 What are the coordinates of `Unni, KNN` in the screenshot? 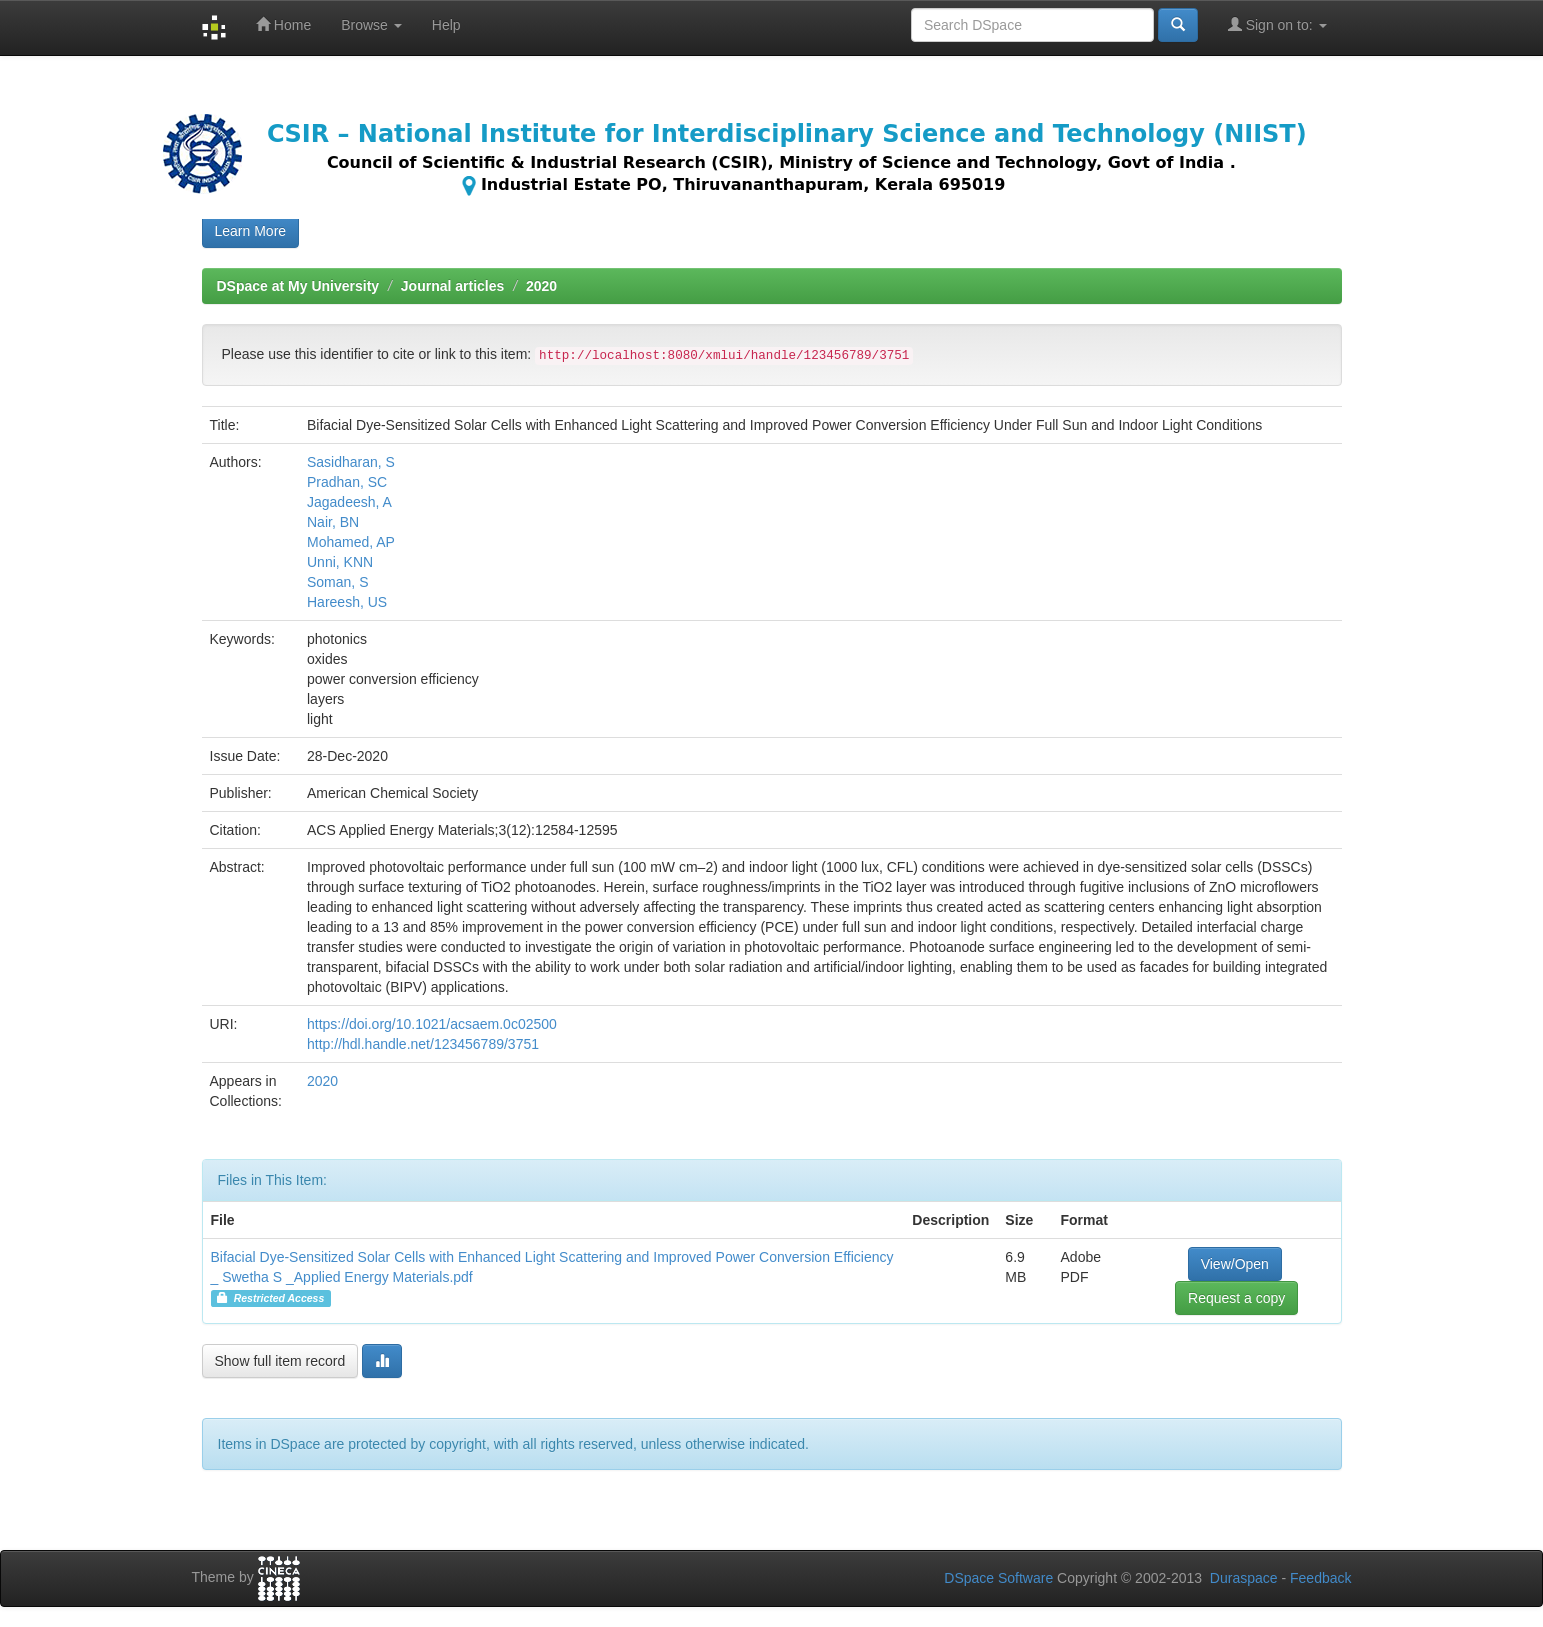 It's located at (340, 562).